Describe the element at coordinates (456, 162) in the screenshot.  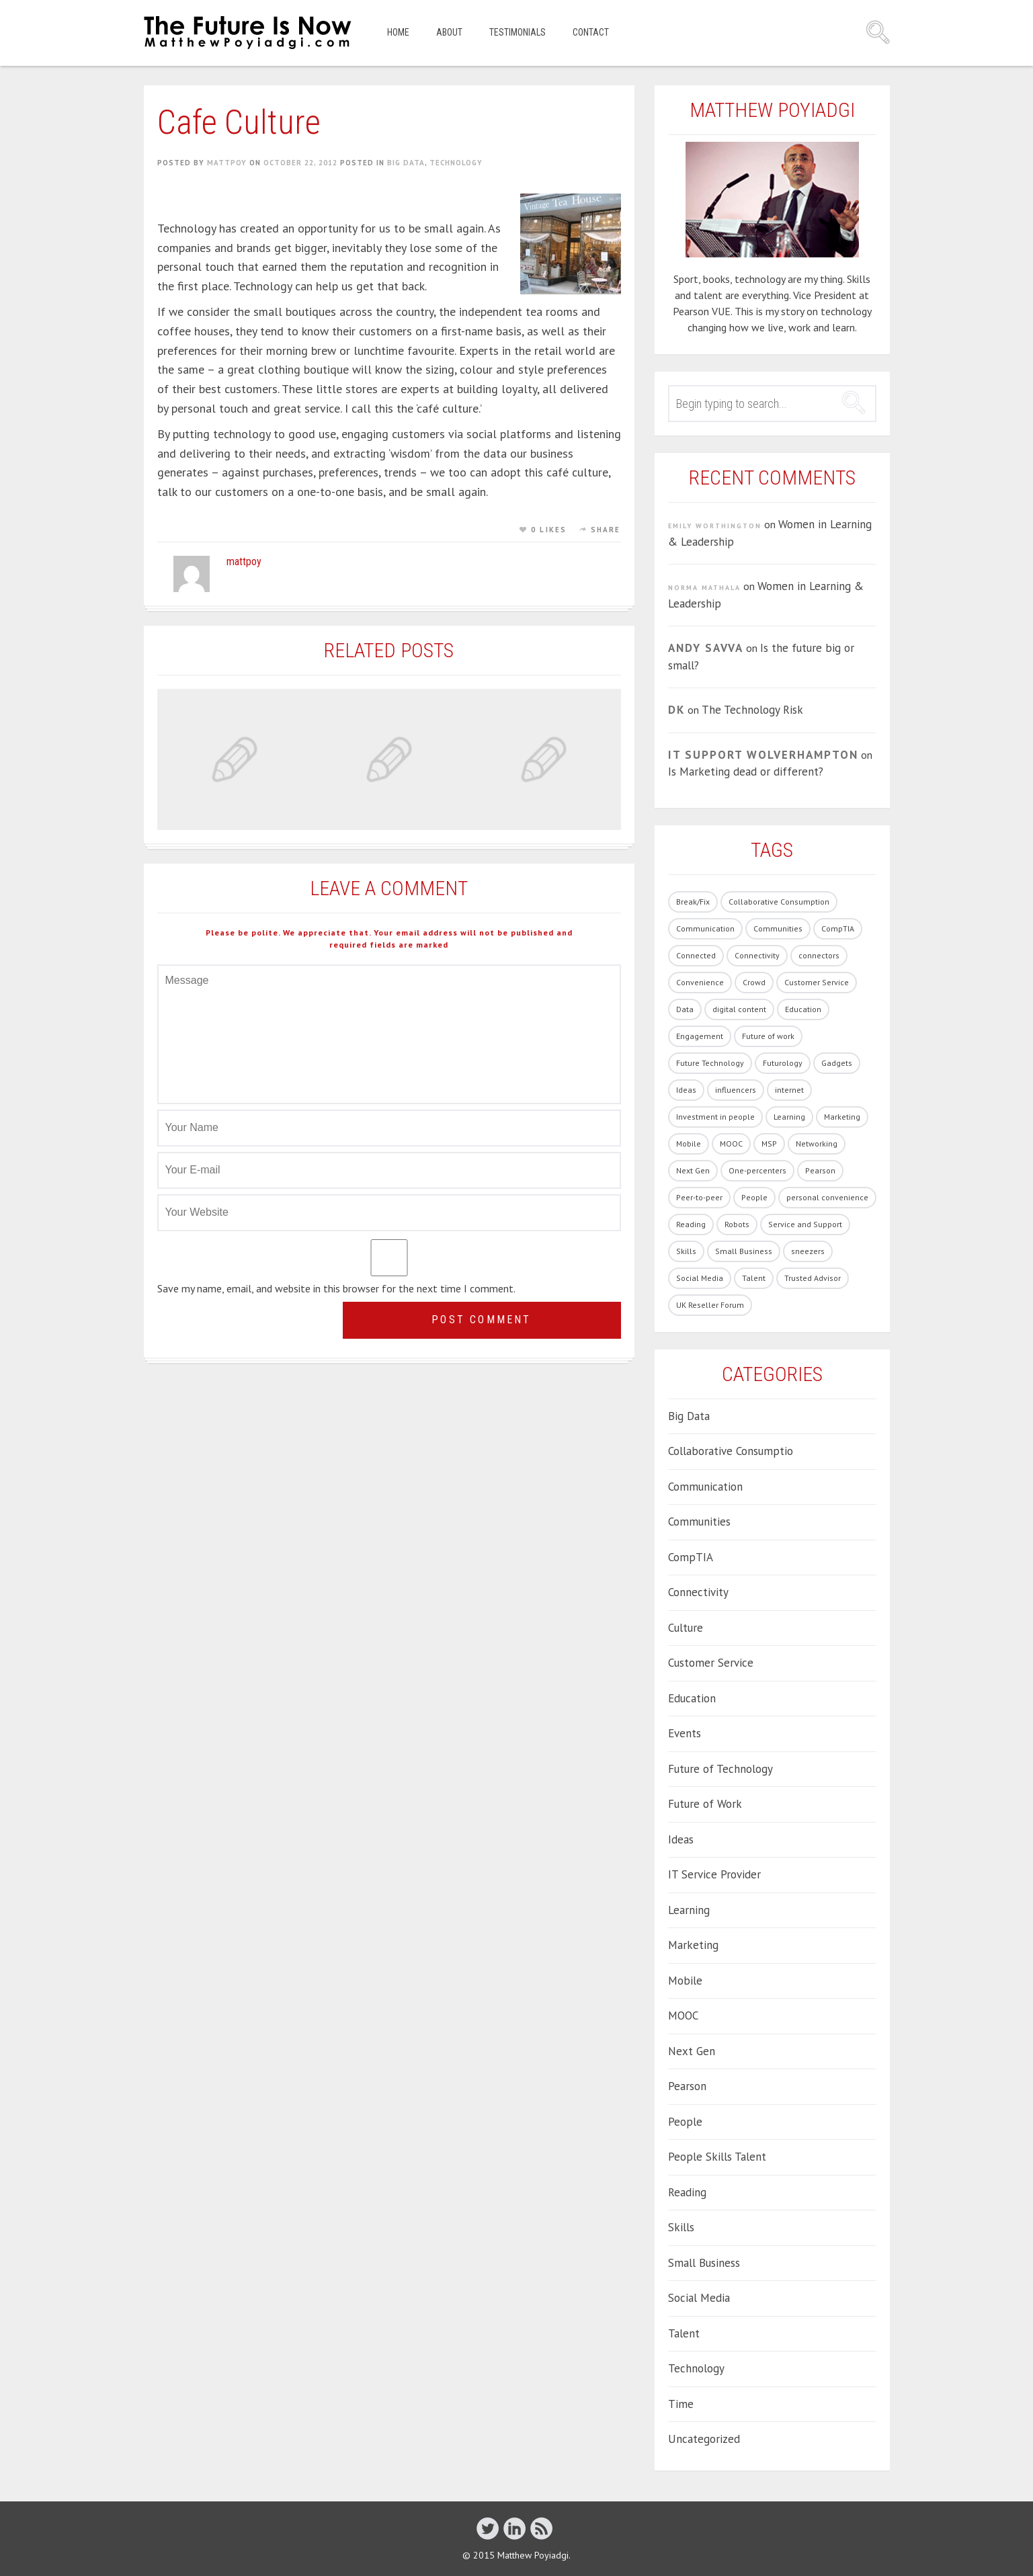
I see `Technology` at that location.